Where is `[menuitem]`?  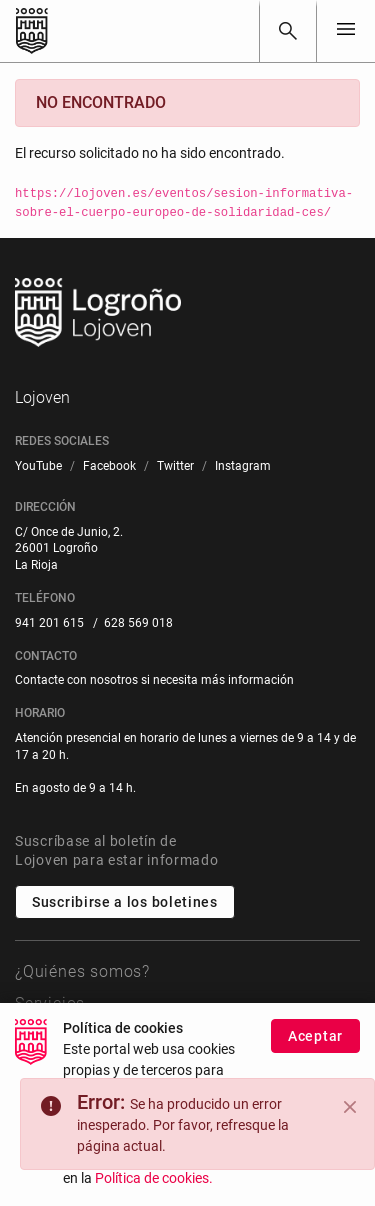 [menuitem] is located at coordinates (38, 466).